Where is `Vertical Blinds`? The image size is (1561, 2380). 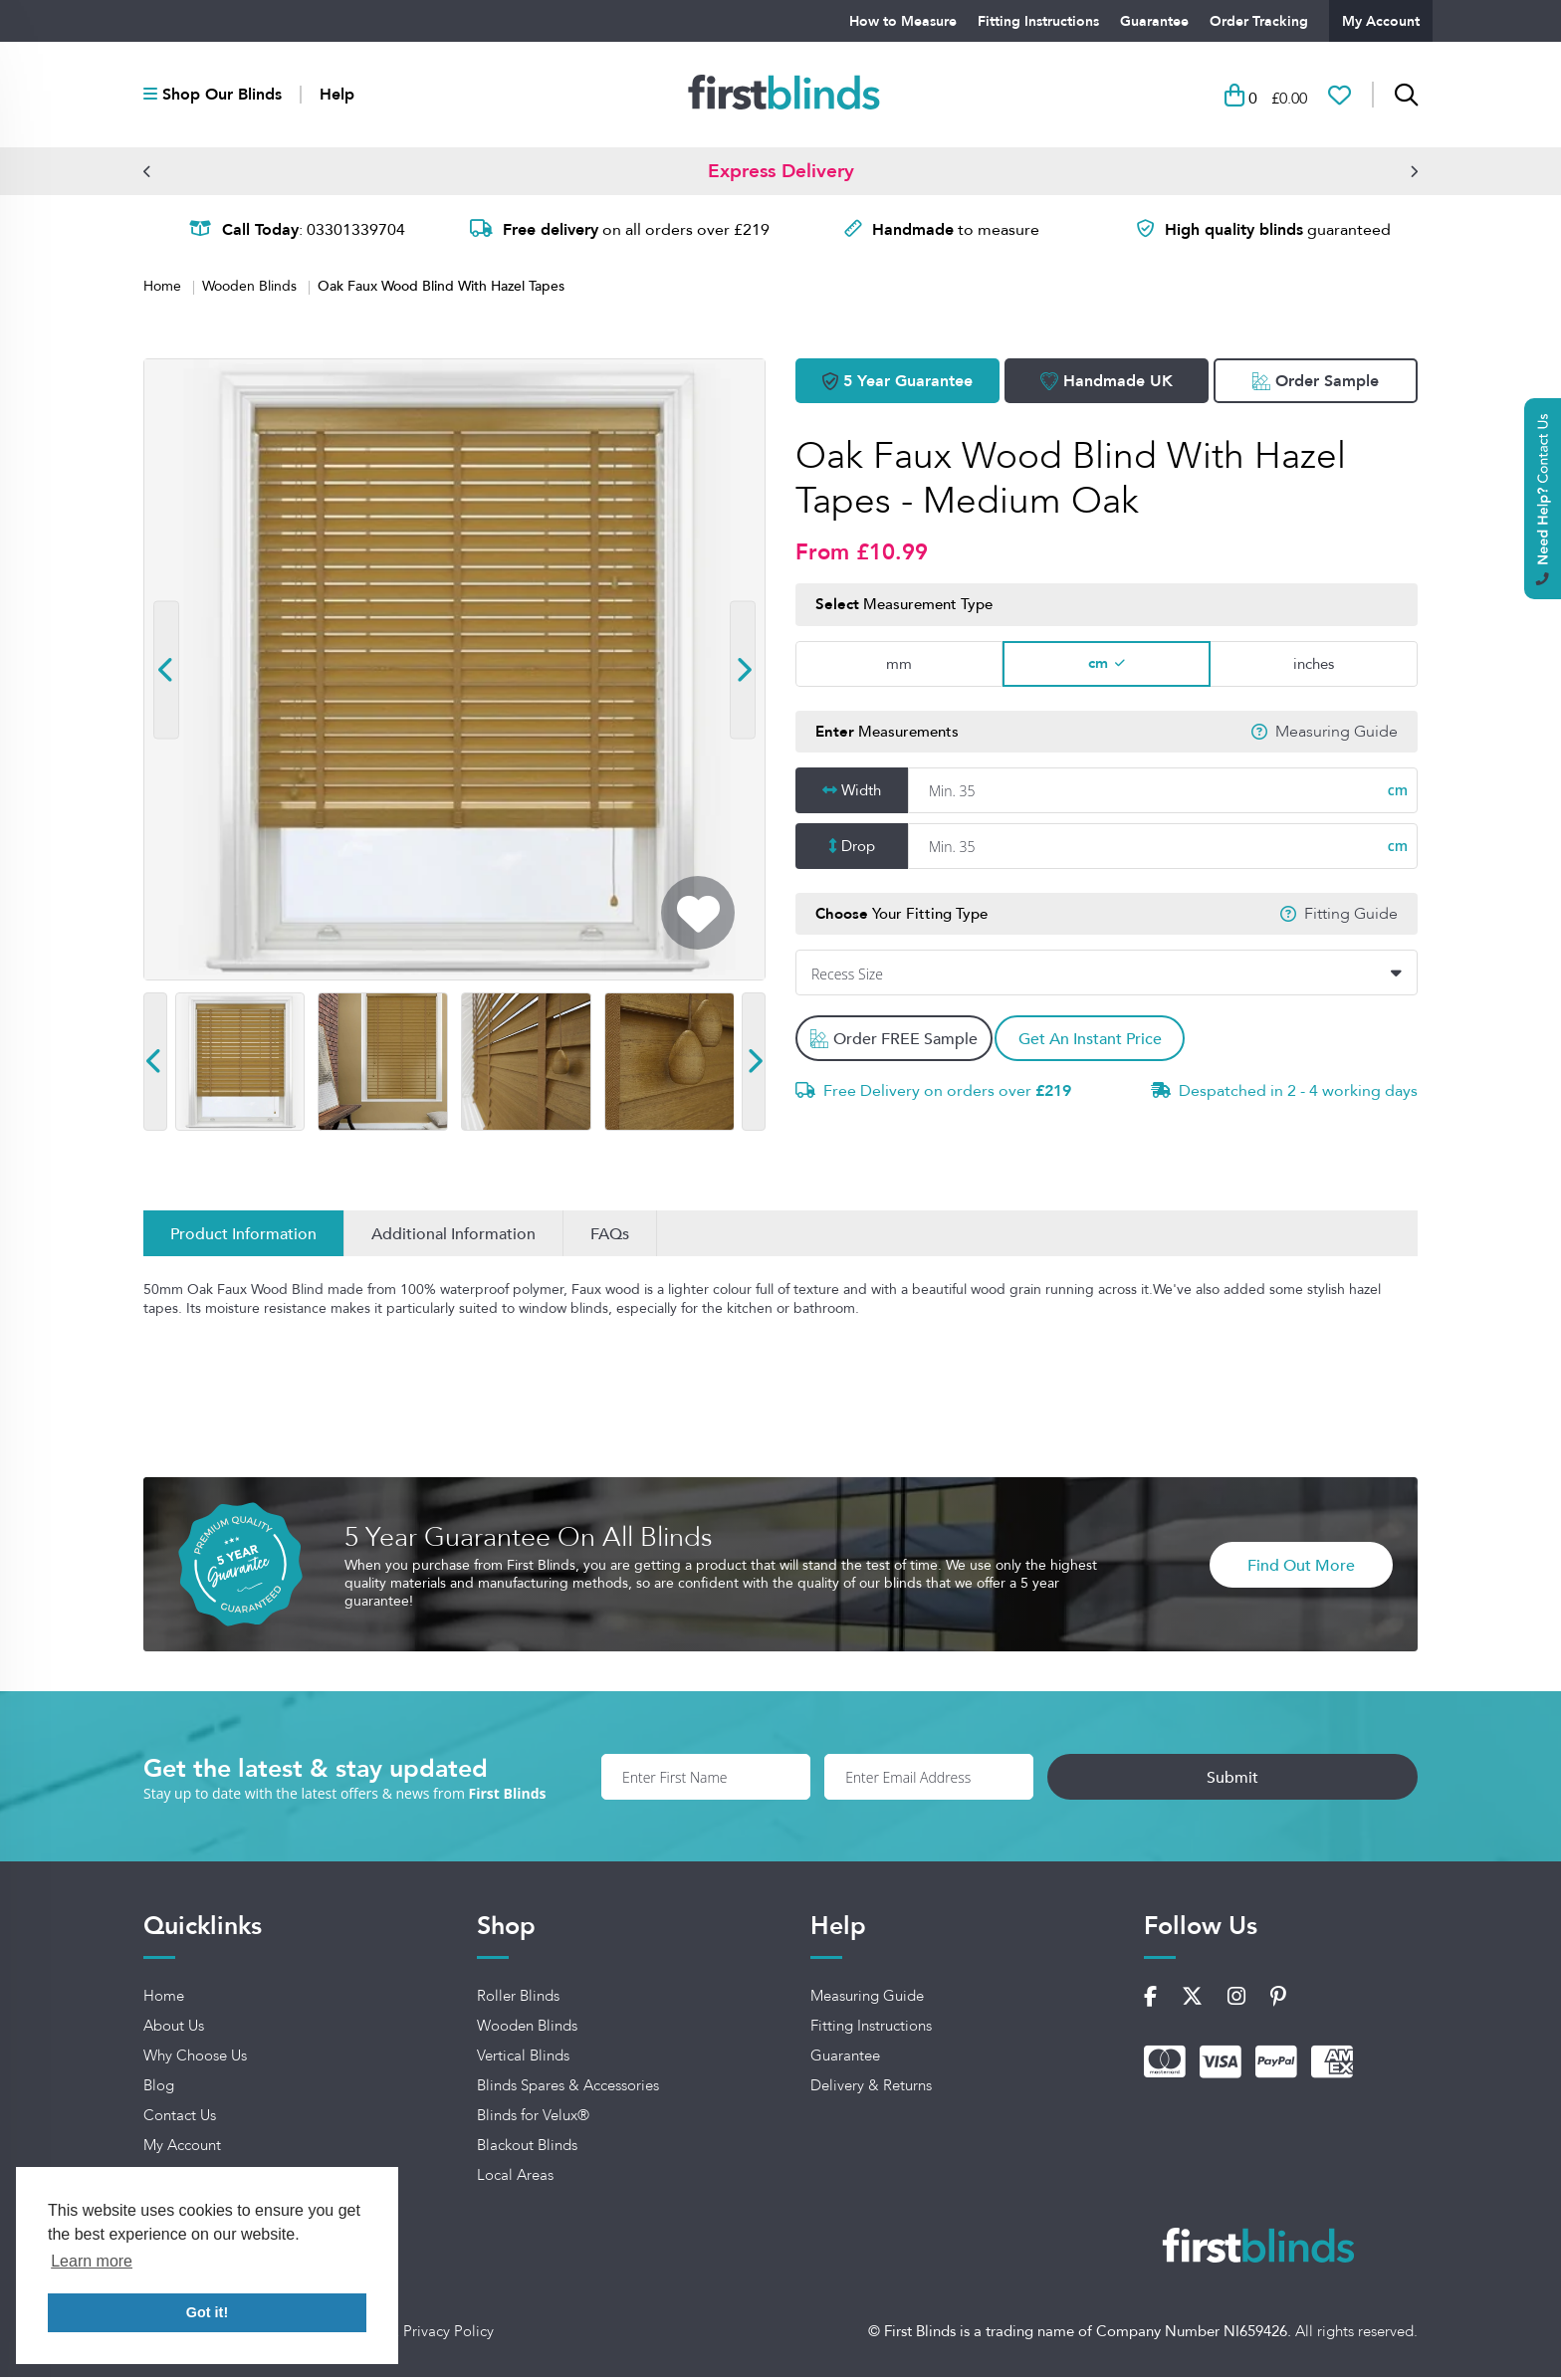
Vertical Blinds is located at coordinates (523, 2059).